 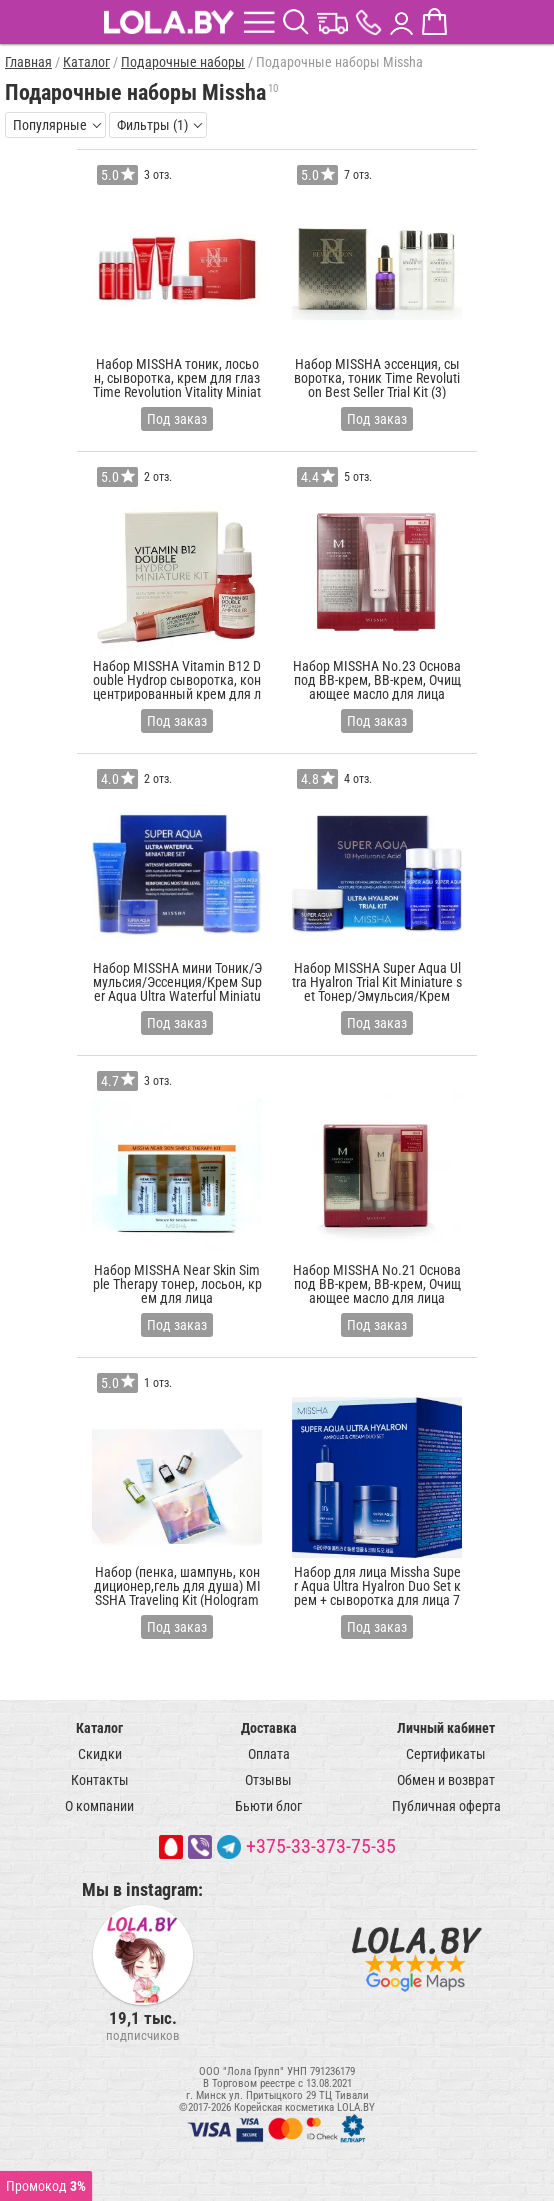 I want to click on Каталог, so click(x=99, y=1728).